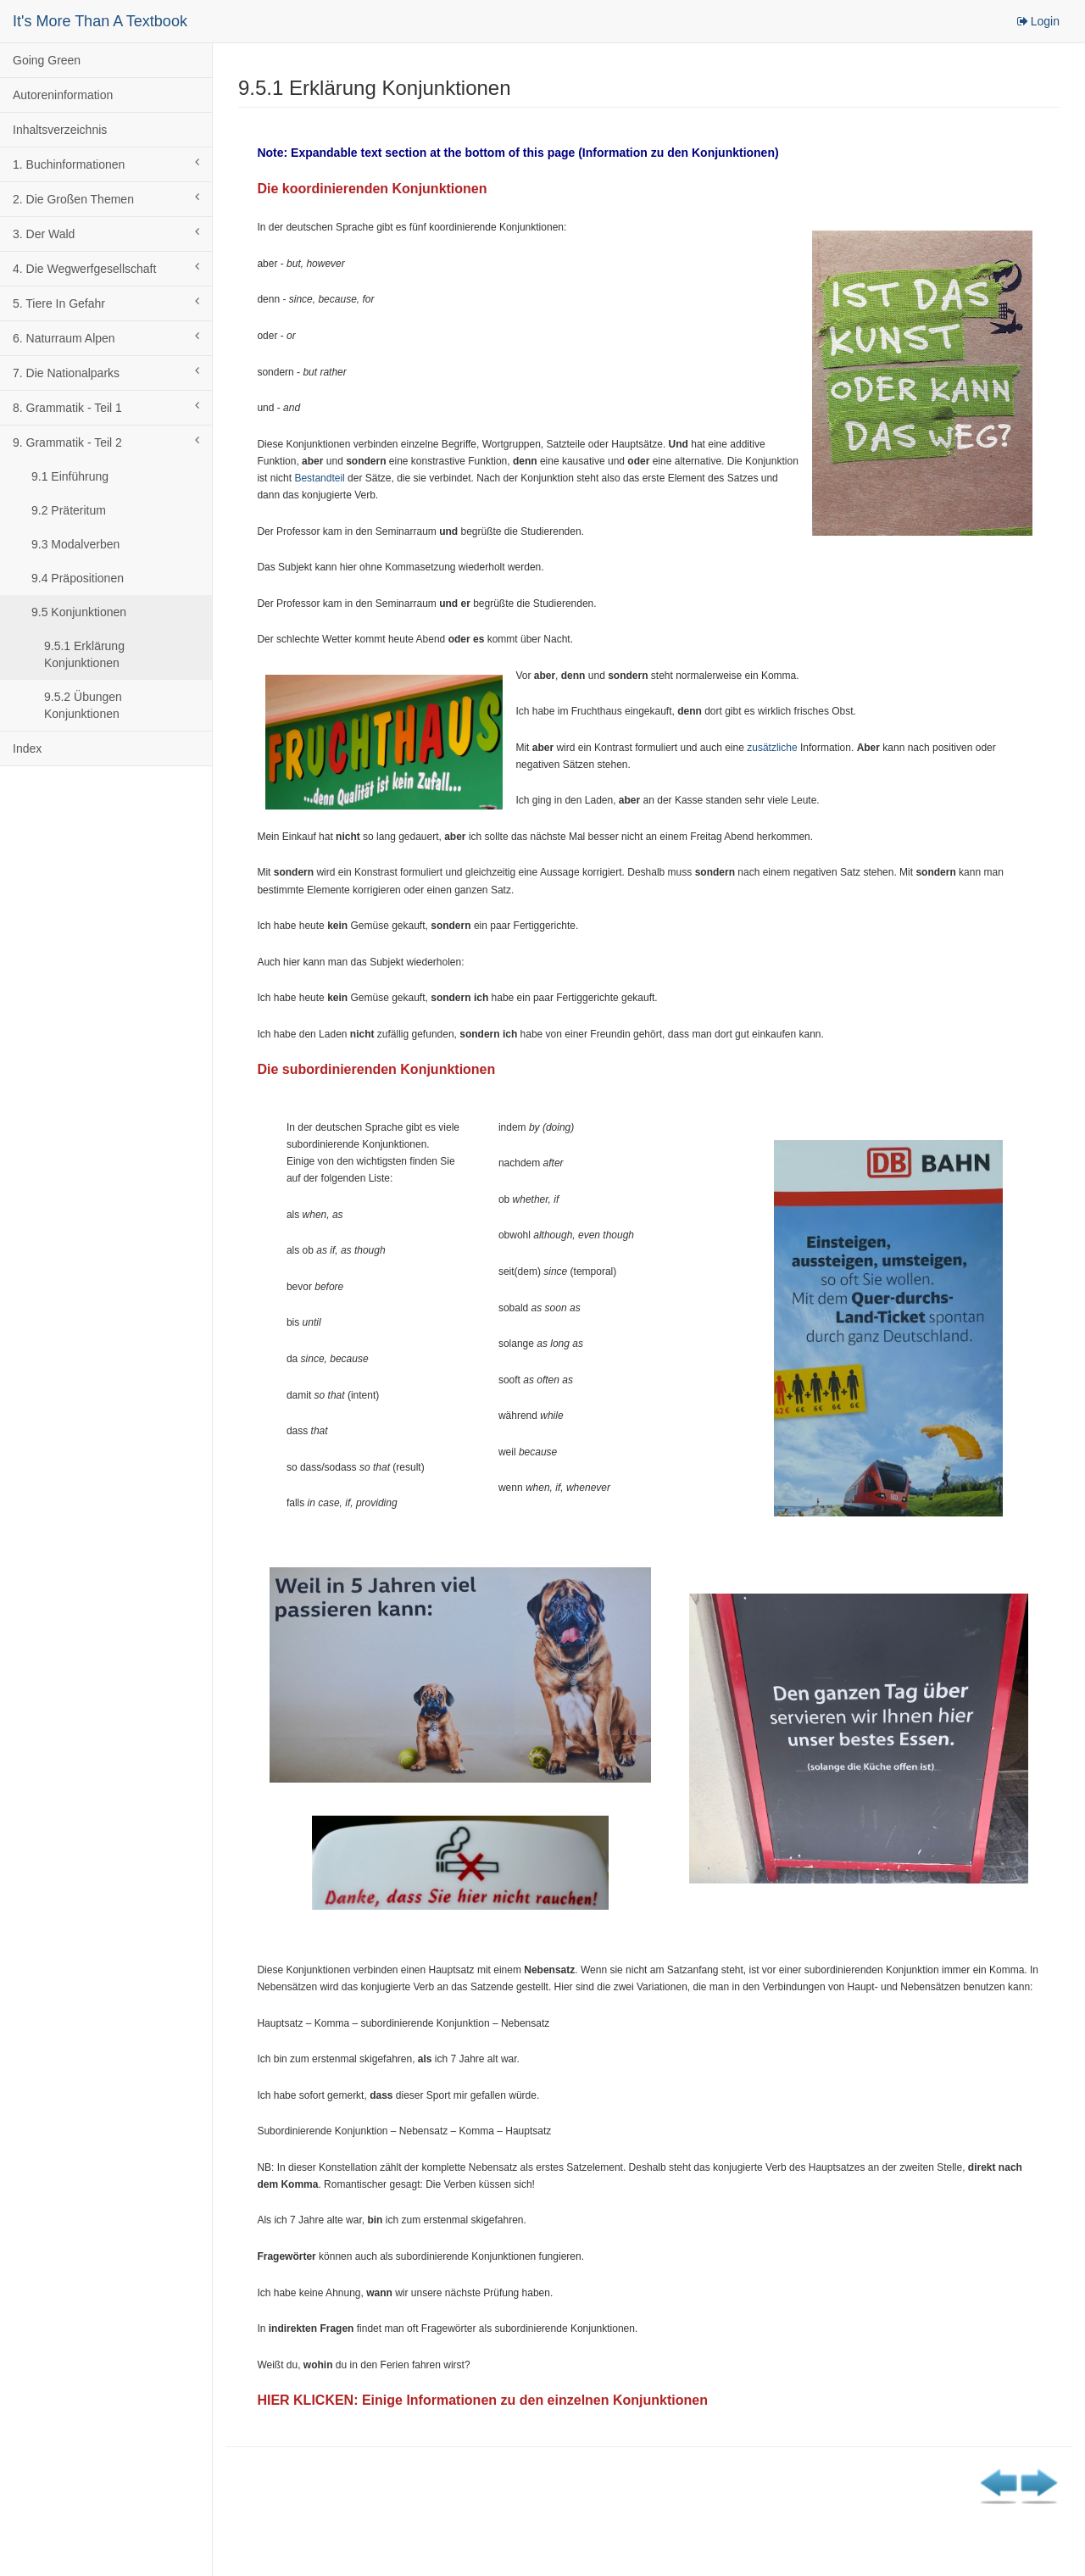  Describe the element at coordinates (68, 510) in the screenshot. I see `9.2 Präteritum` at that location.